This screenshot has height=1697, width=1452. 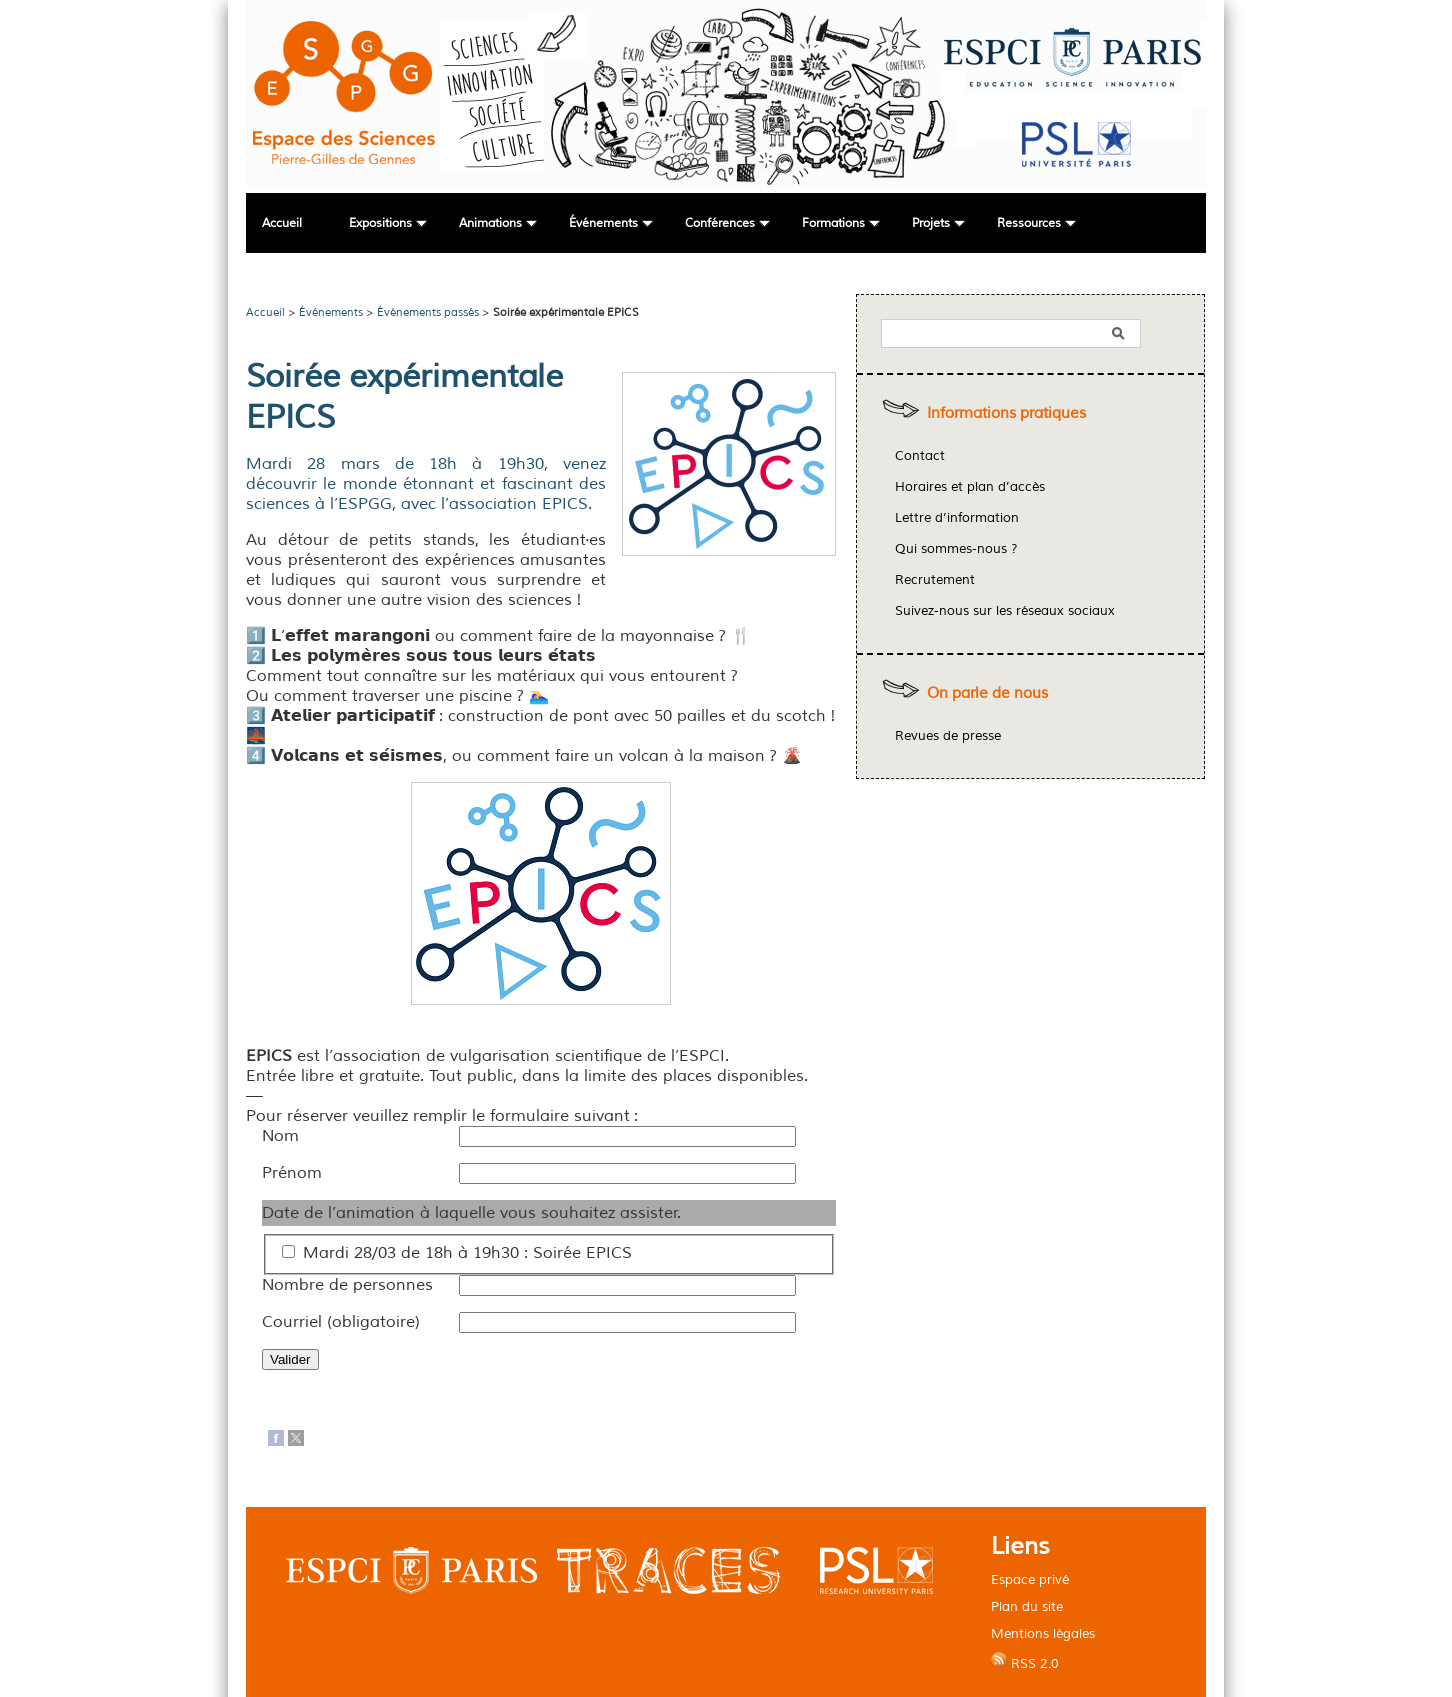 What do you see at coordinates (1030, 1579) in the screenshot?
I see `Espace privé` at bounding box center [1030, 1579].